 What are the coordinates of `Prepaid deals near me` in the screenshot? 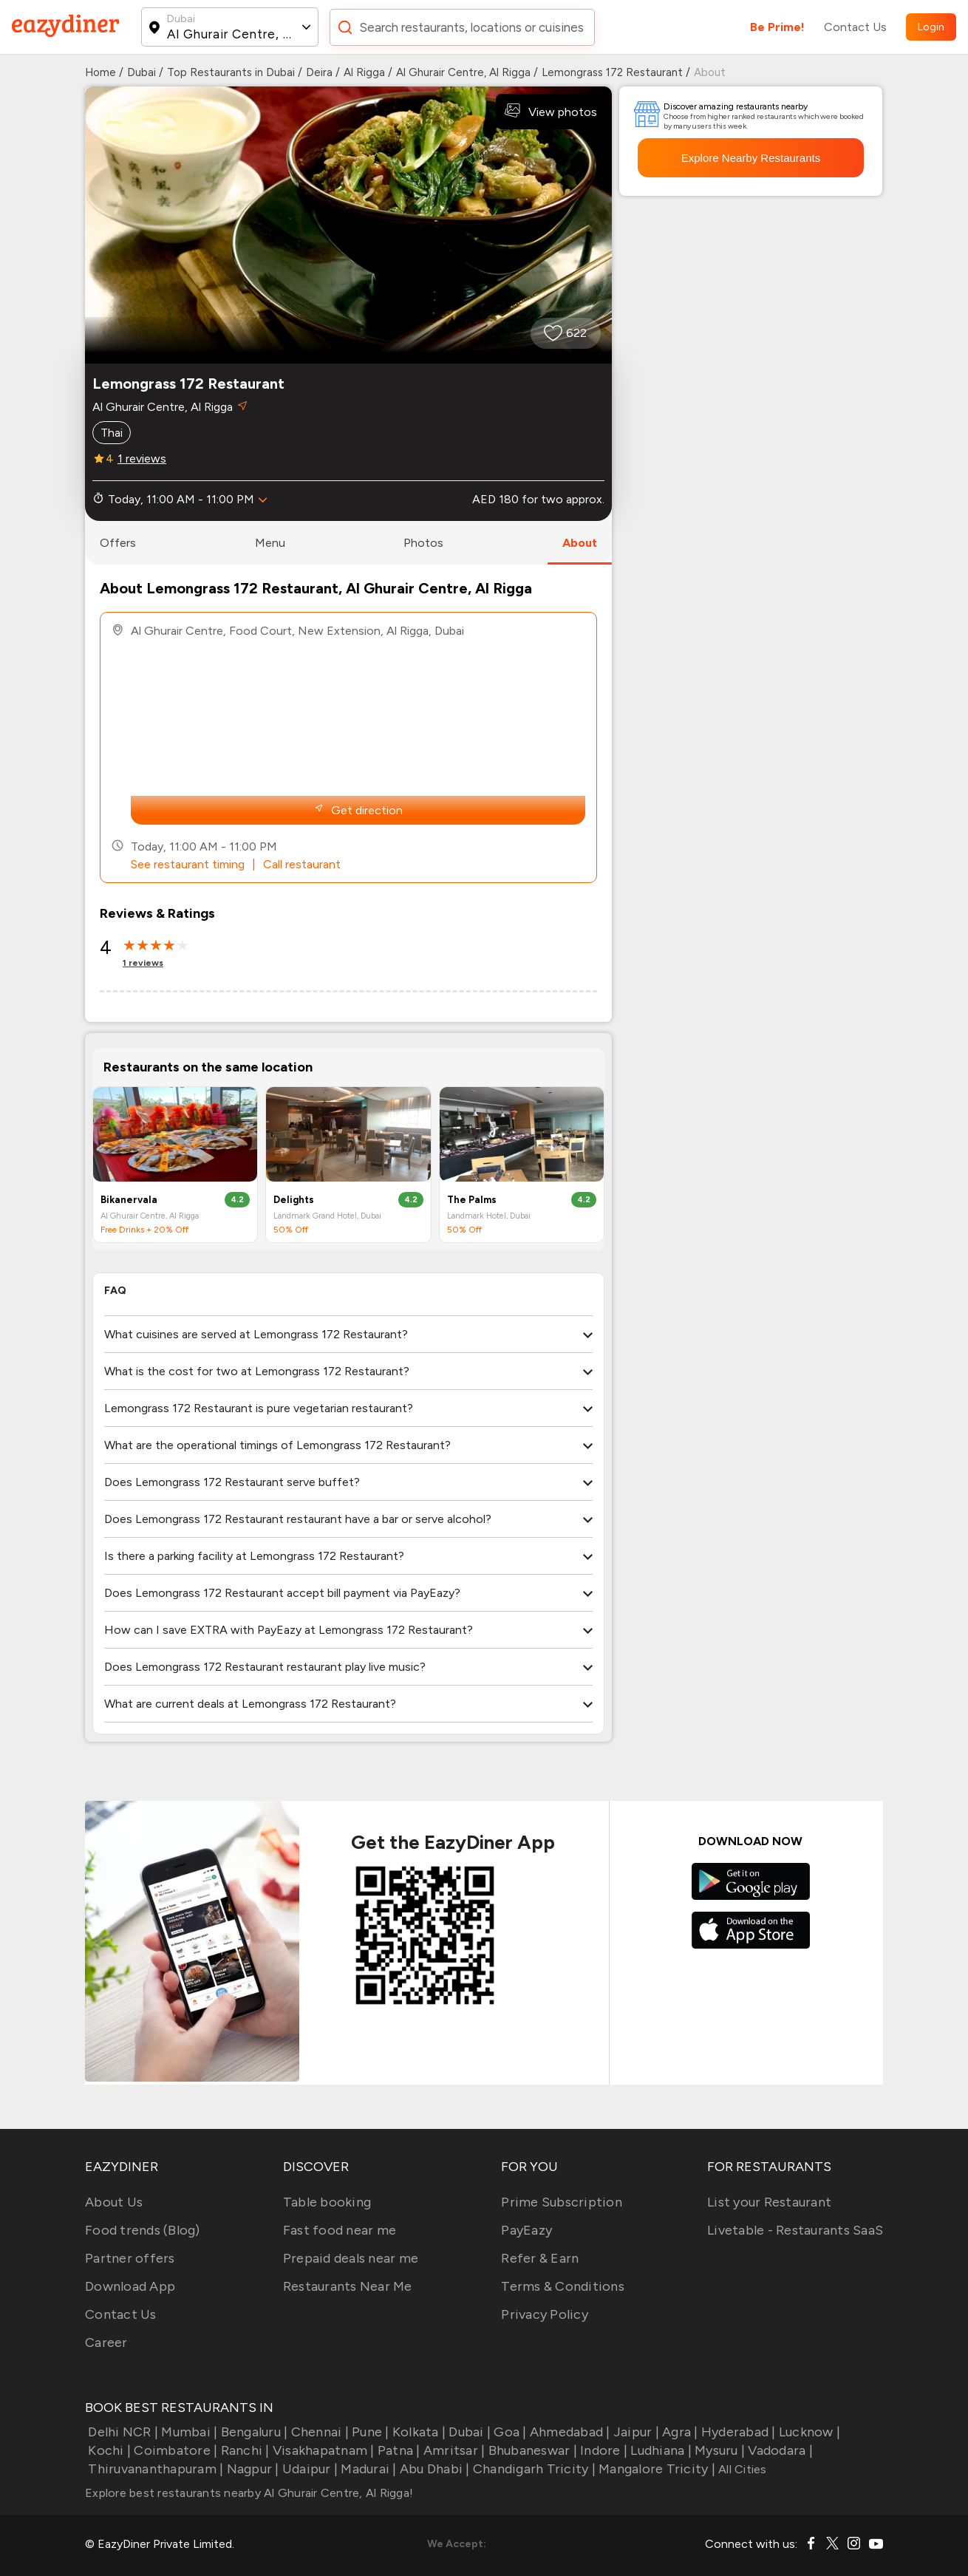 It's located at (350, 2258).